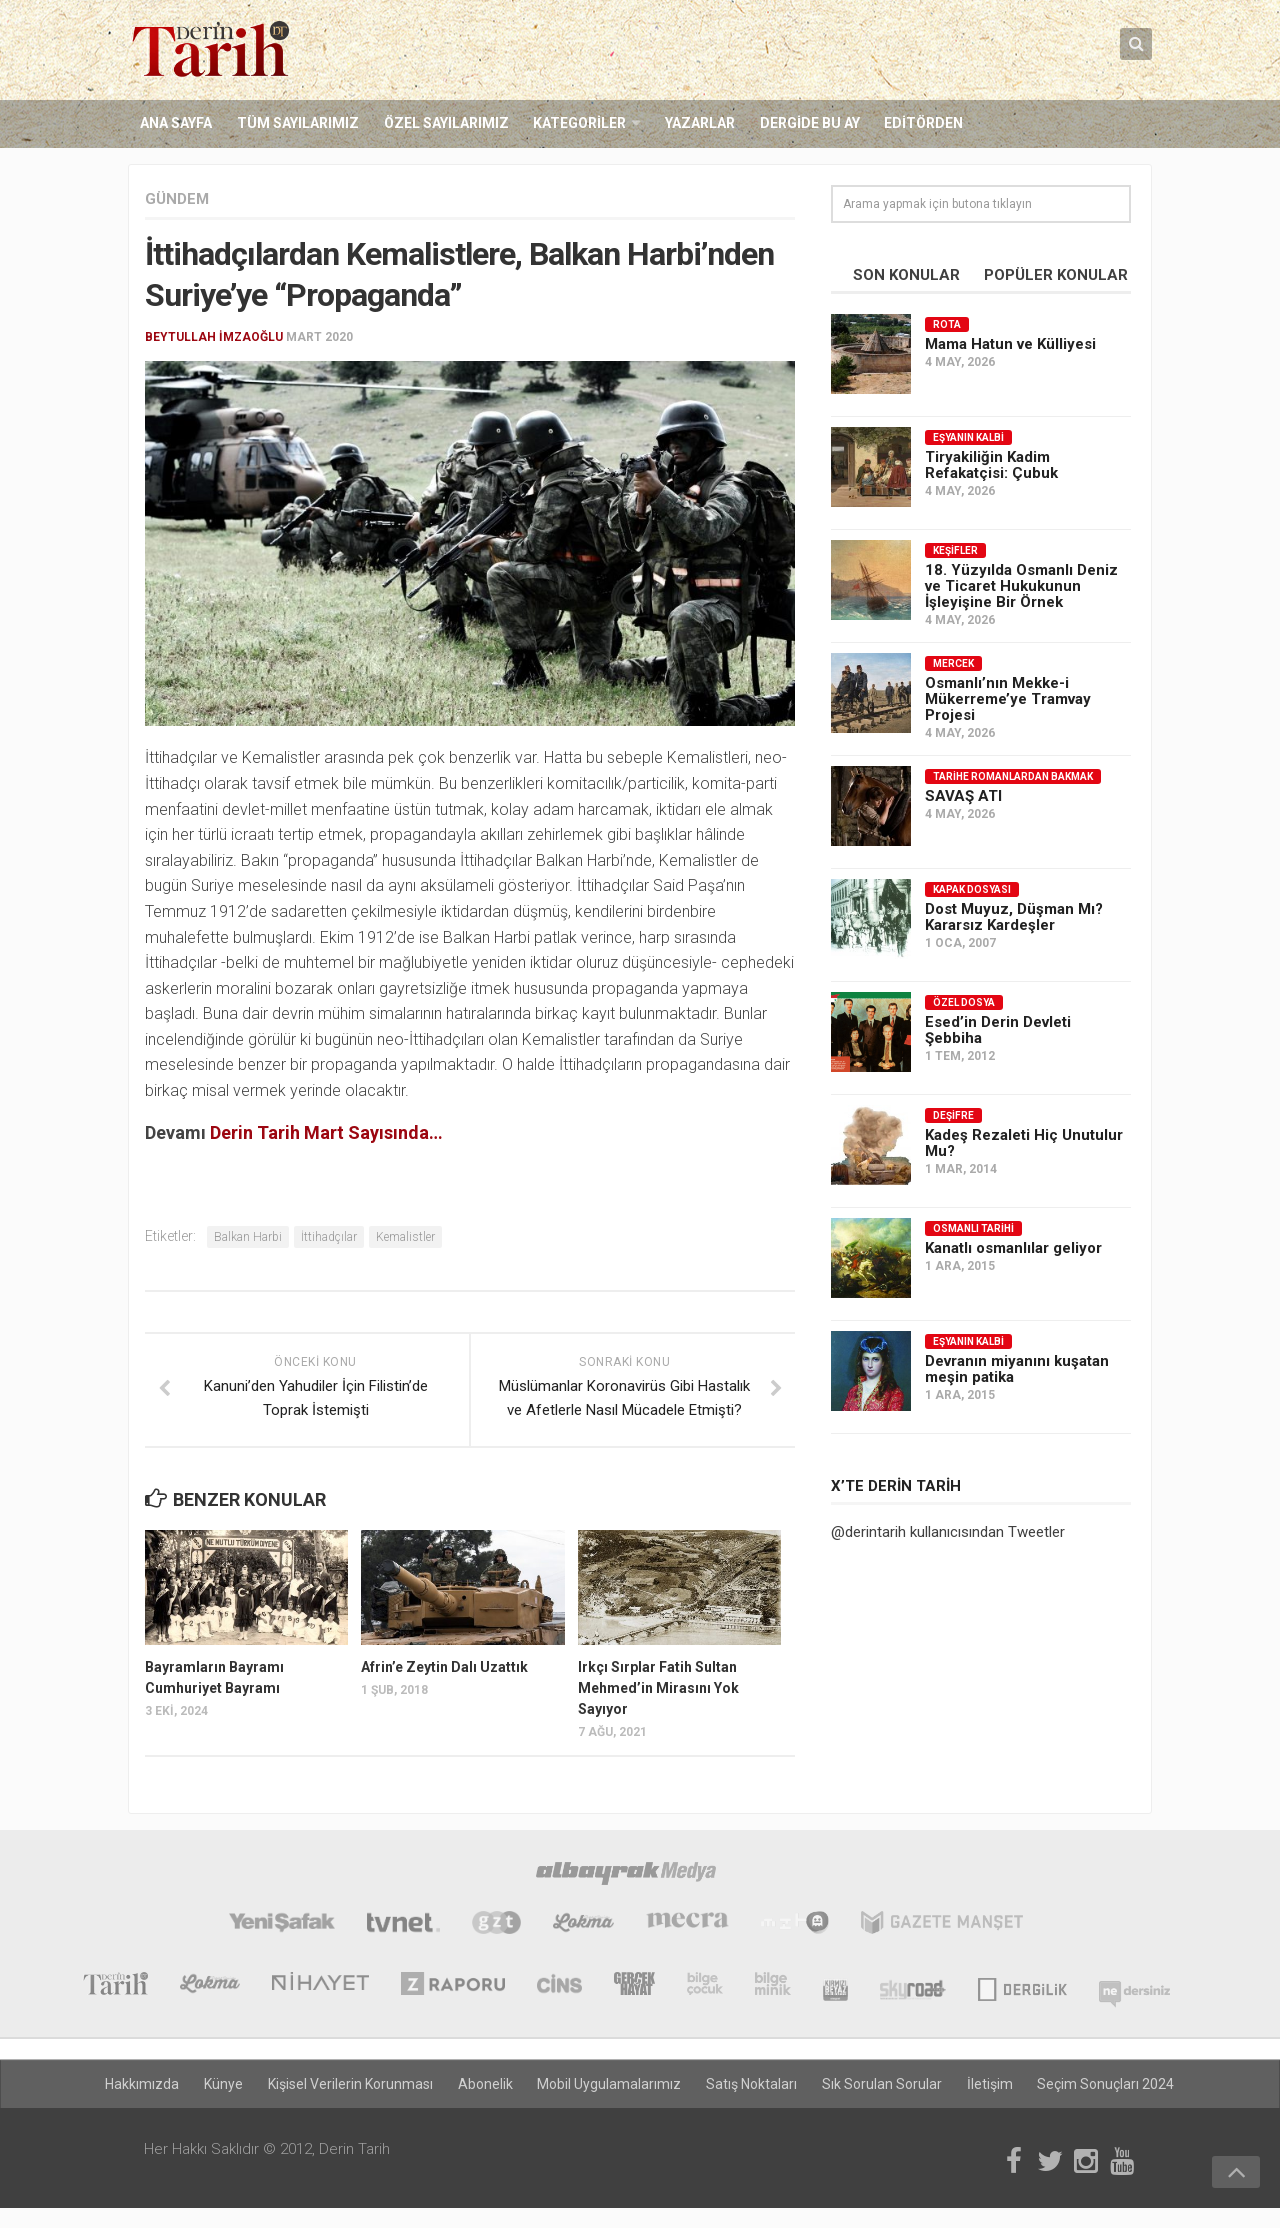 Image resolution: width=1280 pixels, height=2228 pixels. I want to click on Kategoriler, so click(577, 124).